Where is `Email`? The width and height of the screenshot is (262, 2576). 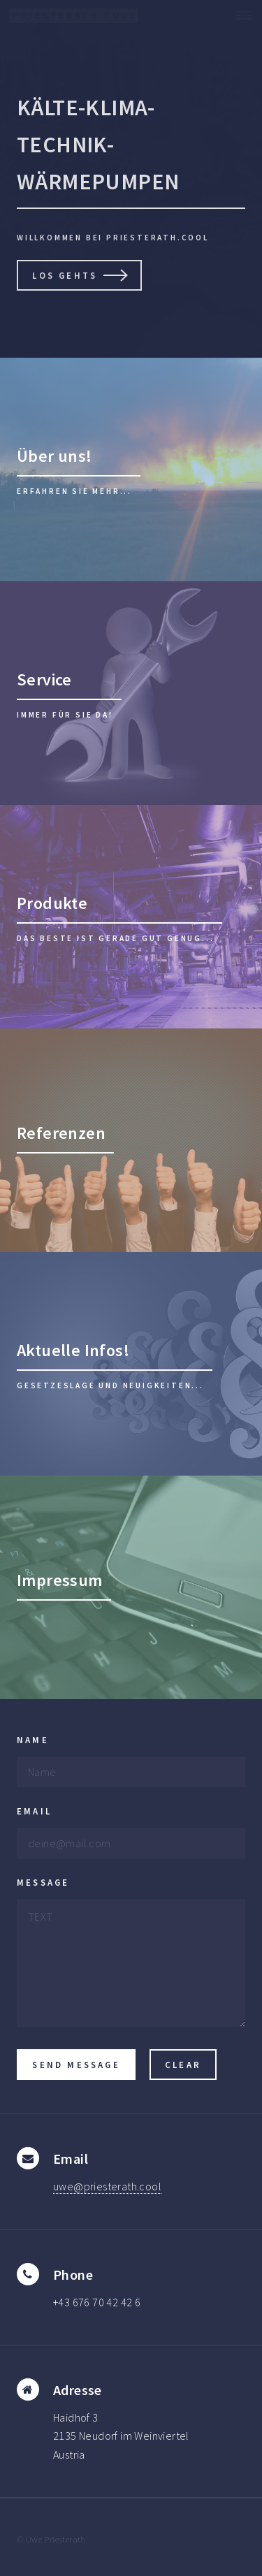
Email is located at coordinates (34, 1811).